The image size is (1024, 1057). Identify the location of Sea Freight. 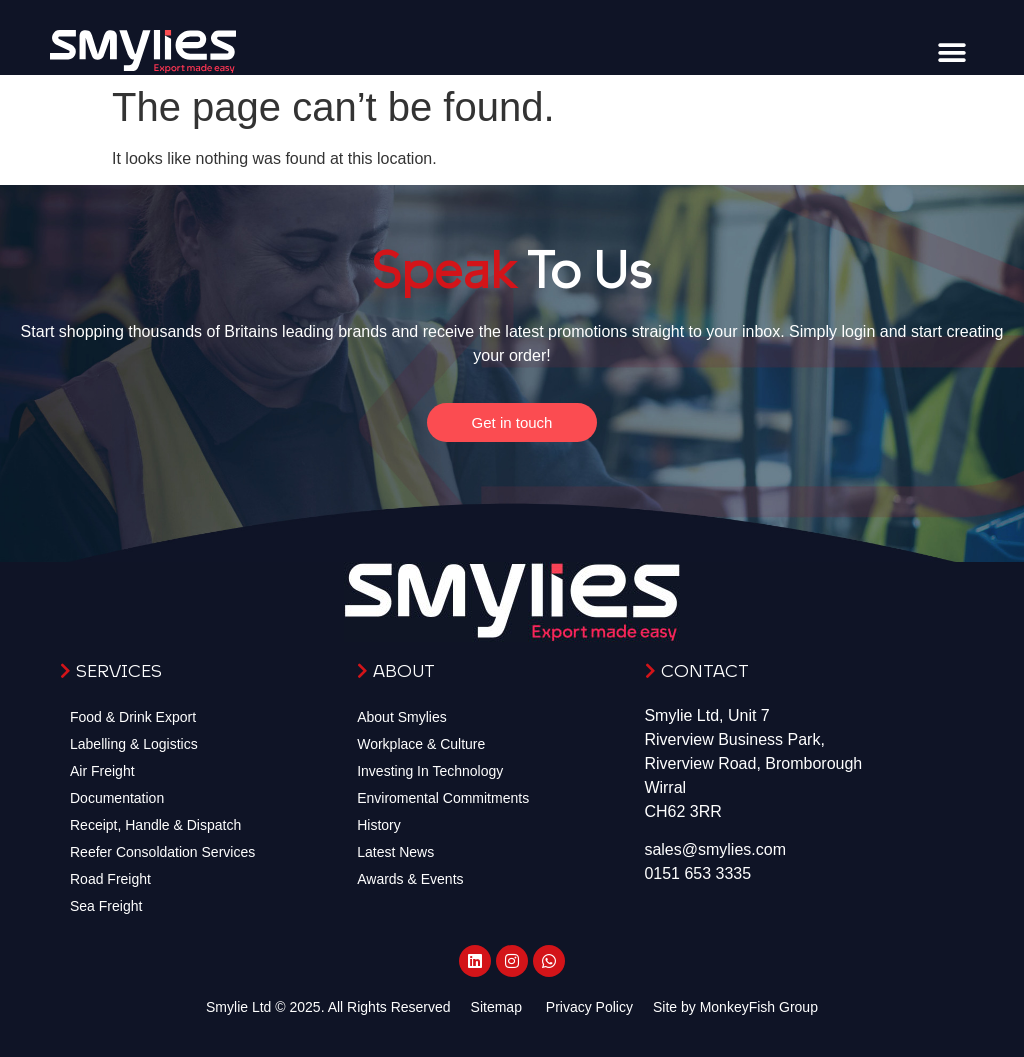
(106, 906).